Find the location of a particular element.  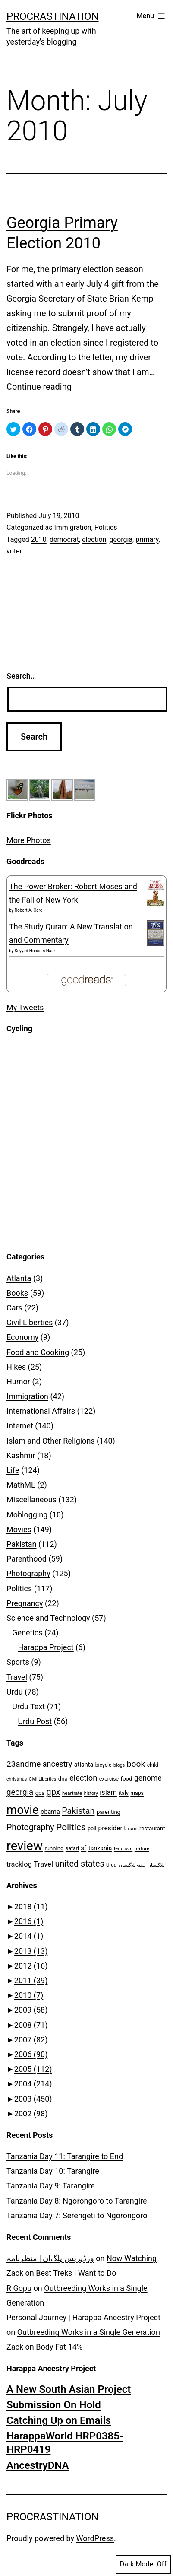

Books is located at coordinates (17, 1293).